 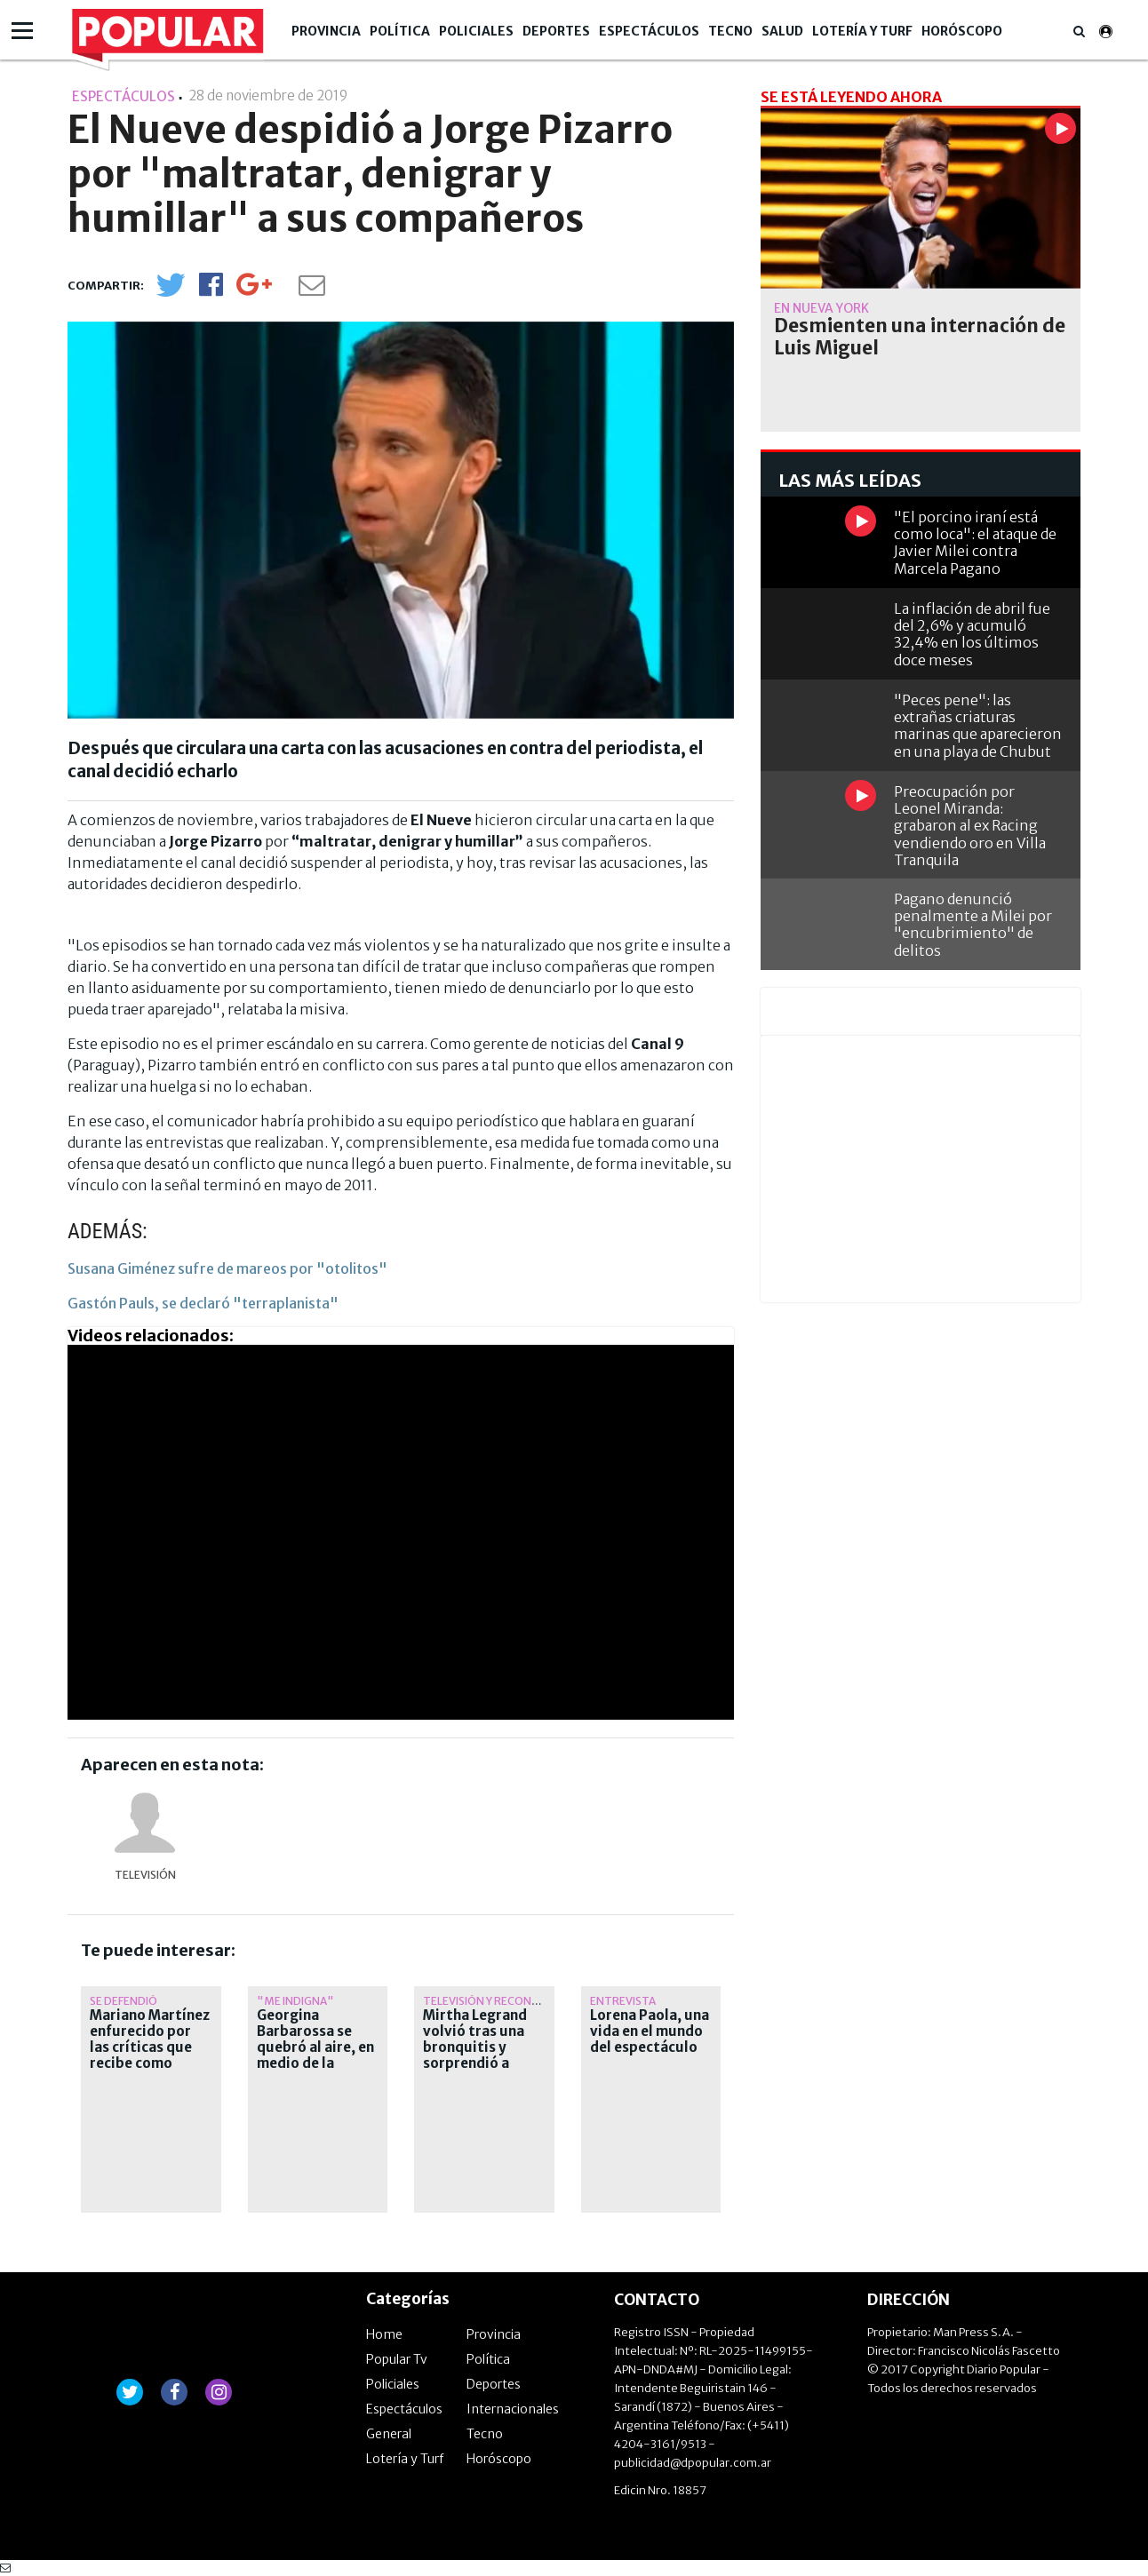 What do you see at coordinates (476, 31) in the screenshot?
I see `Policiales` at bounding box center [476, 31].